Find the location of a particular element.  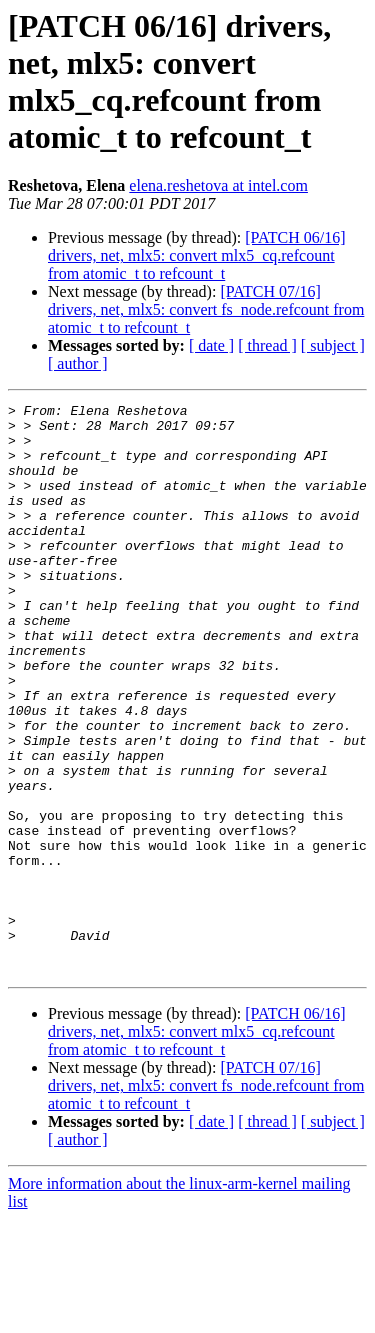

[ thread ] is located at coordinates (267, 345).